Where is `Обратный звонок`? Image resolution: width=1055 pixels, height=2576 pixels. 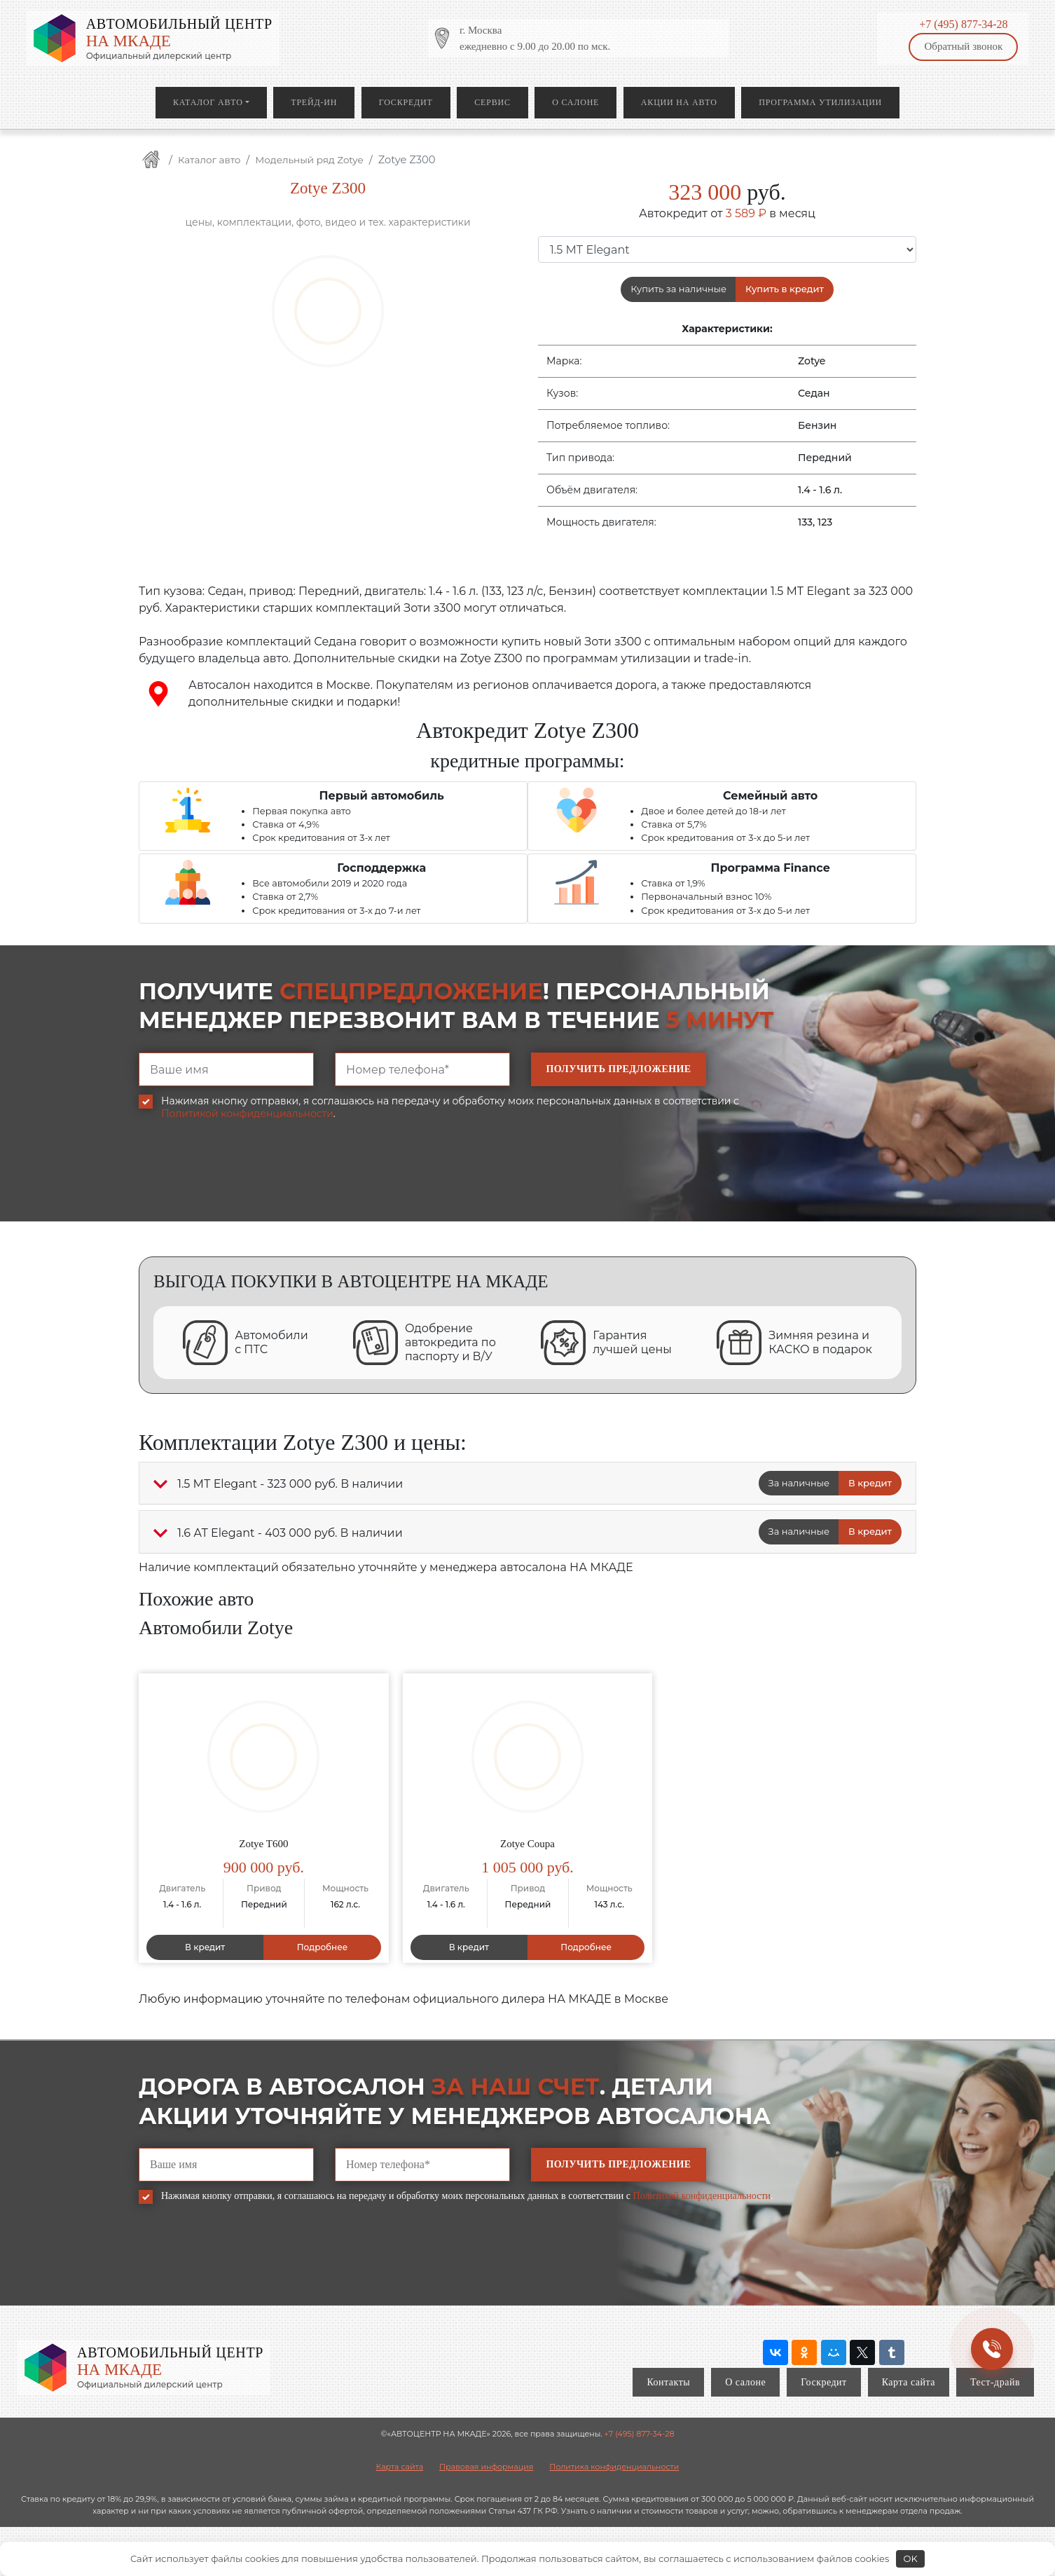 Обратный звонок is located at coordinates (963, 46).